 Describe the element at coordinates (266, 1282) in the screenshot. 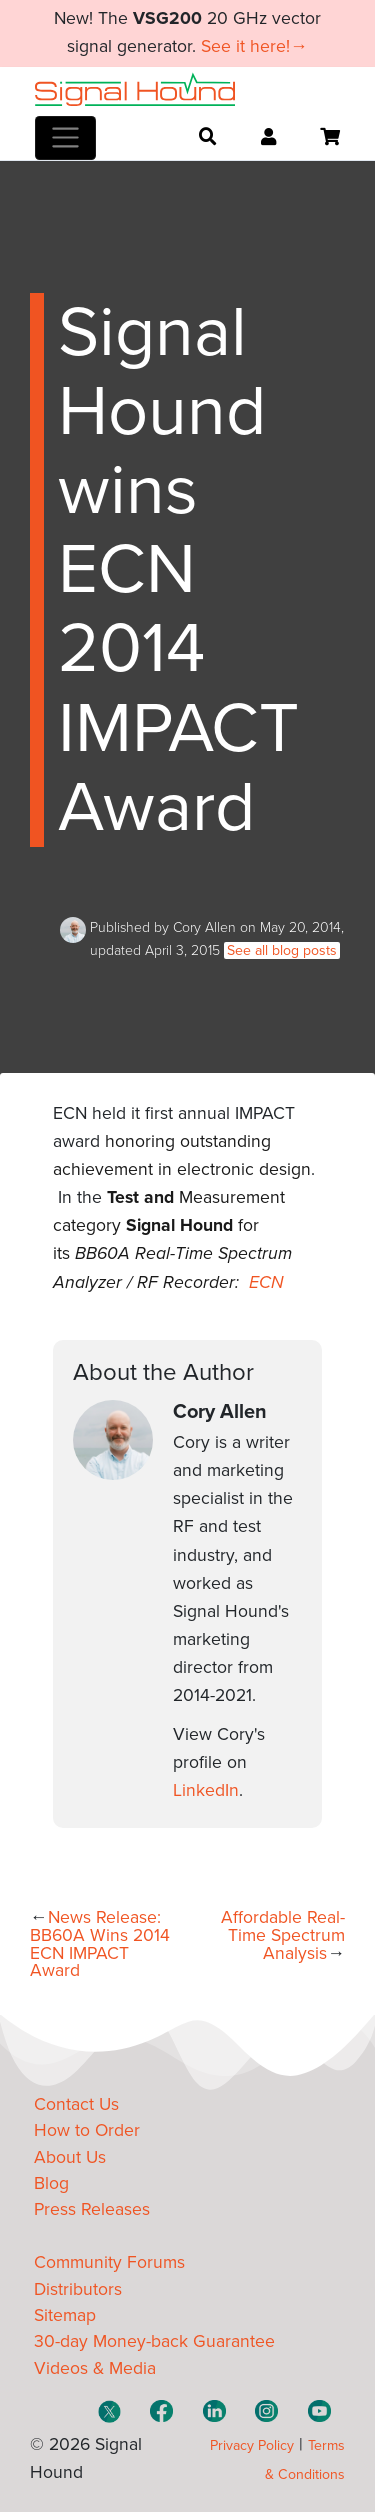

I see `ECN` at that location.